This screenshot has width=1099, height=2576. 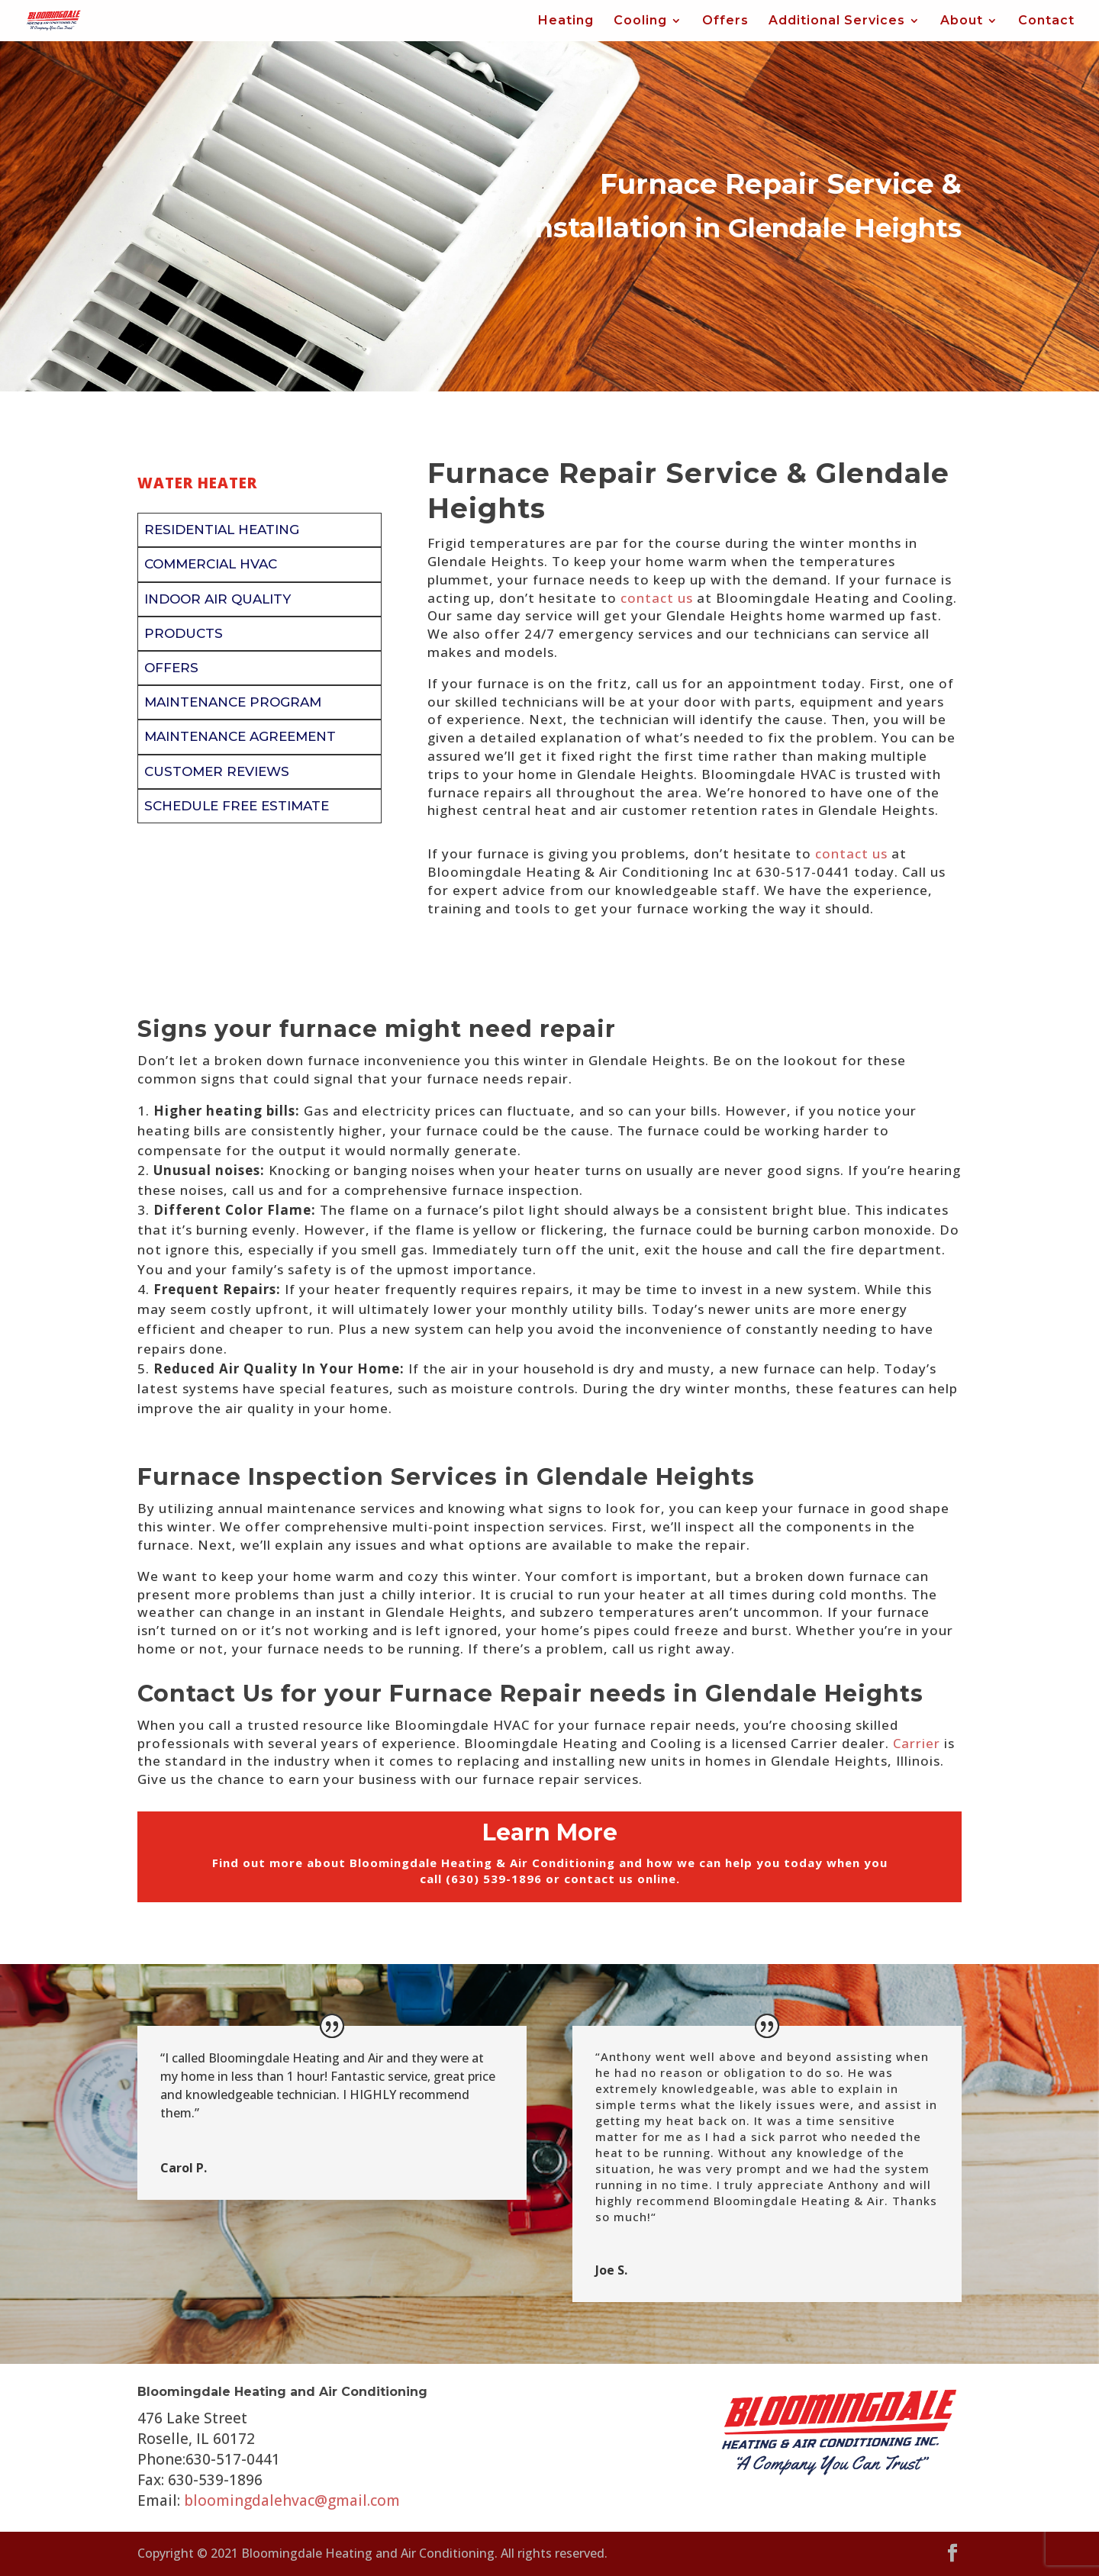 What do you see at coordinates (961, 21) in the screenshot?
I see `About` at bounding box center [961, 21].